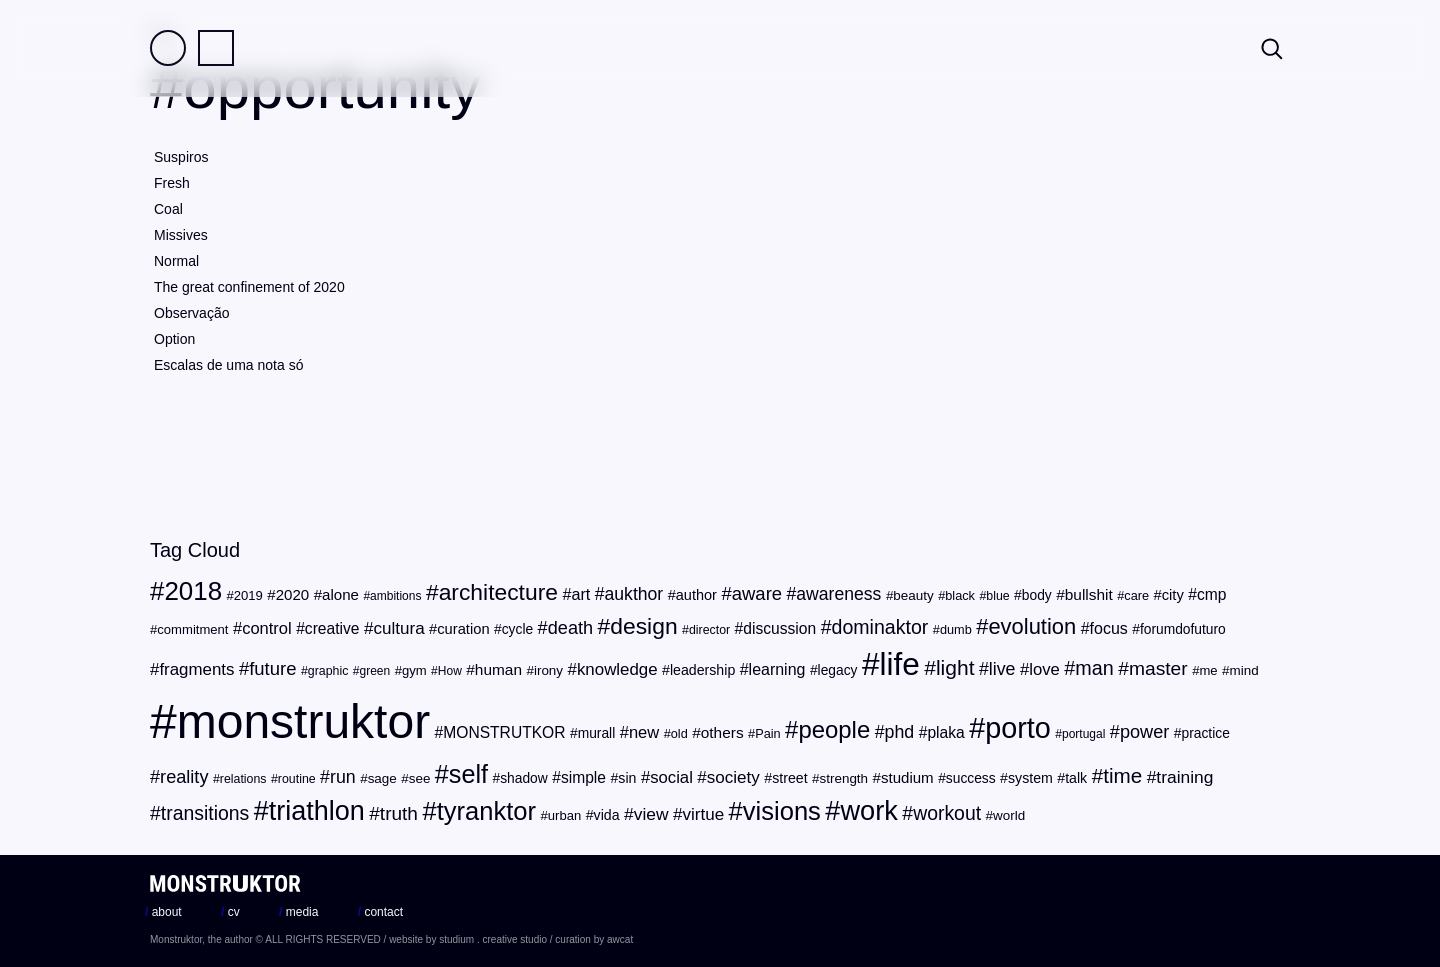  Describe the element at coordinates (779, 628) in the screenshot. I see `discussion [discussion (28 items)]` at that location.